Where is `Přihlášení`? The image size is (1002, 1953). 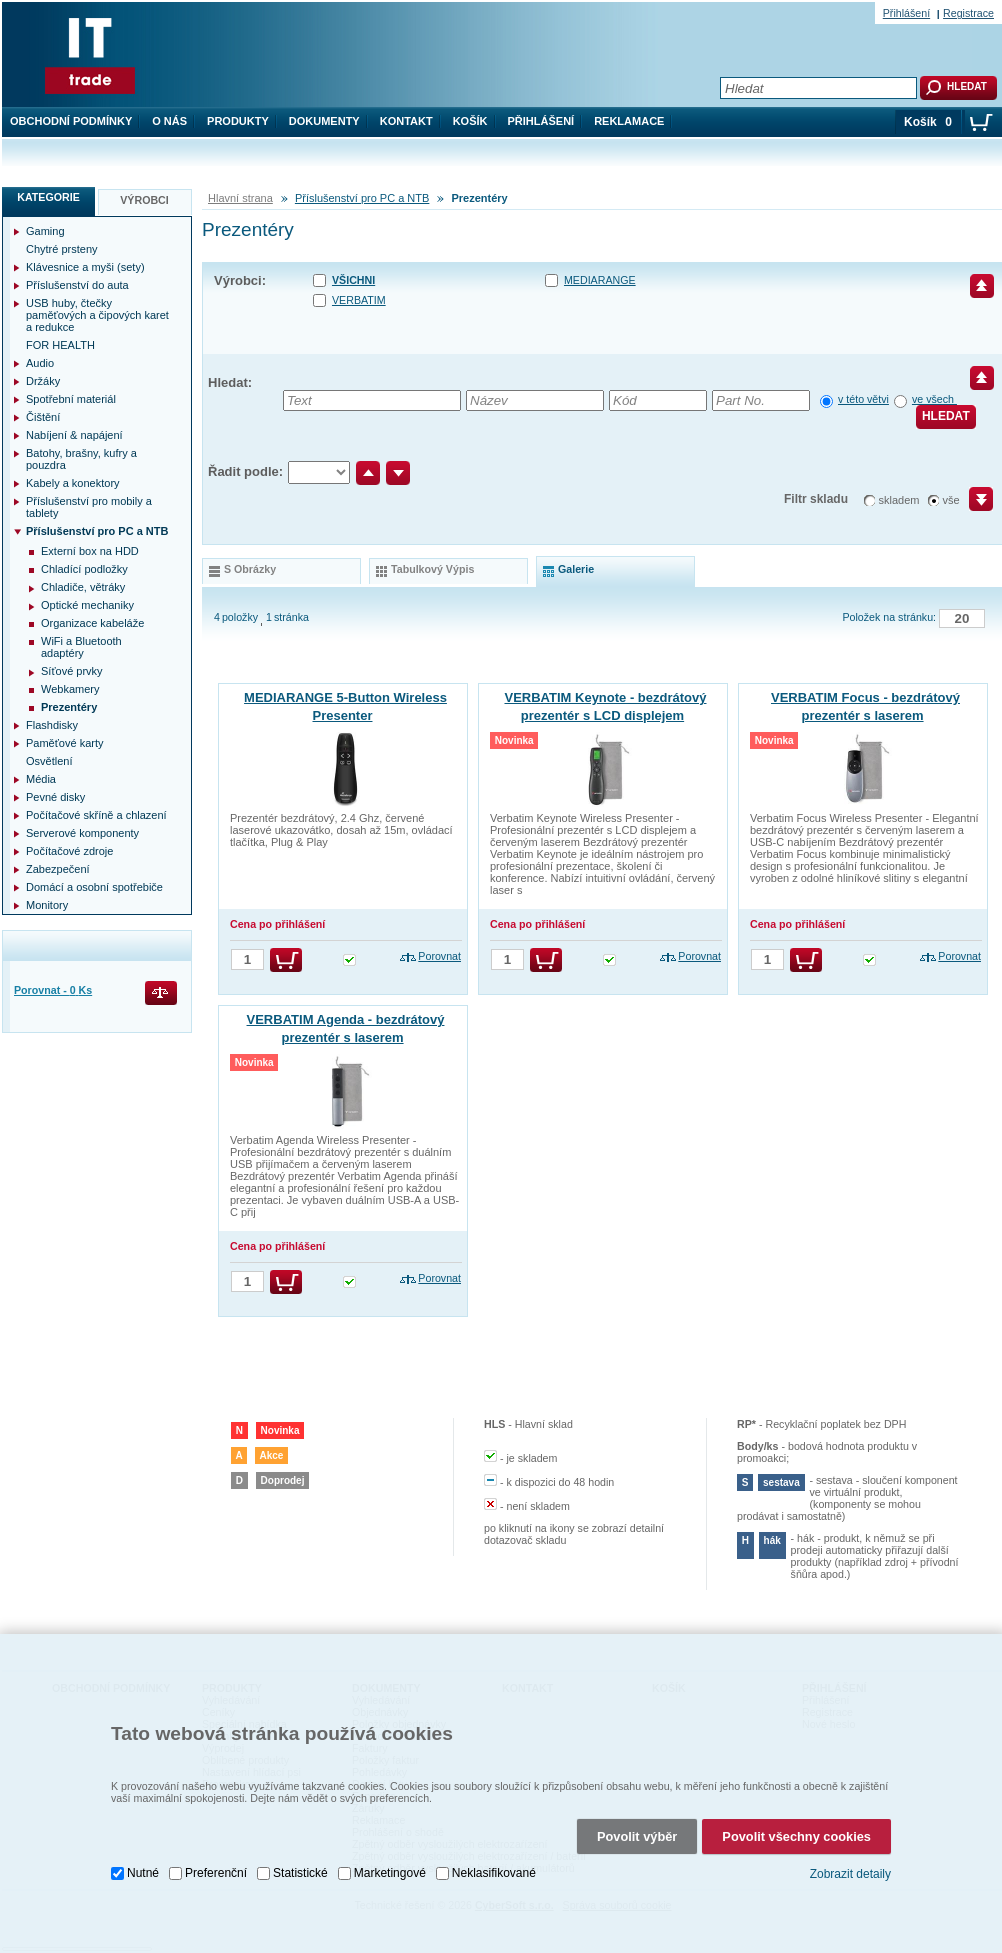
Přihlášení is located at coordinates (541, 121).